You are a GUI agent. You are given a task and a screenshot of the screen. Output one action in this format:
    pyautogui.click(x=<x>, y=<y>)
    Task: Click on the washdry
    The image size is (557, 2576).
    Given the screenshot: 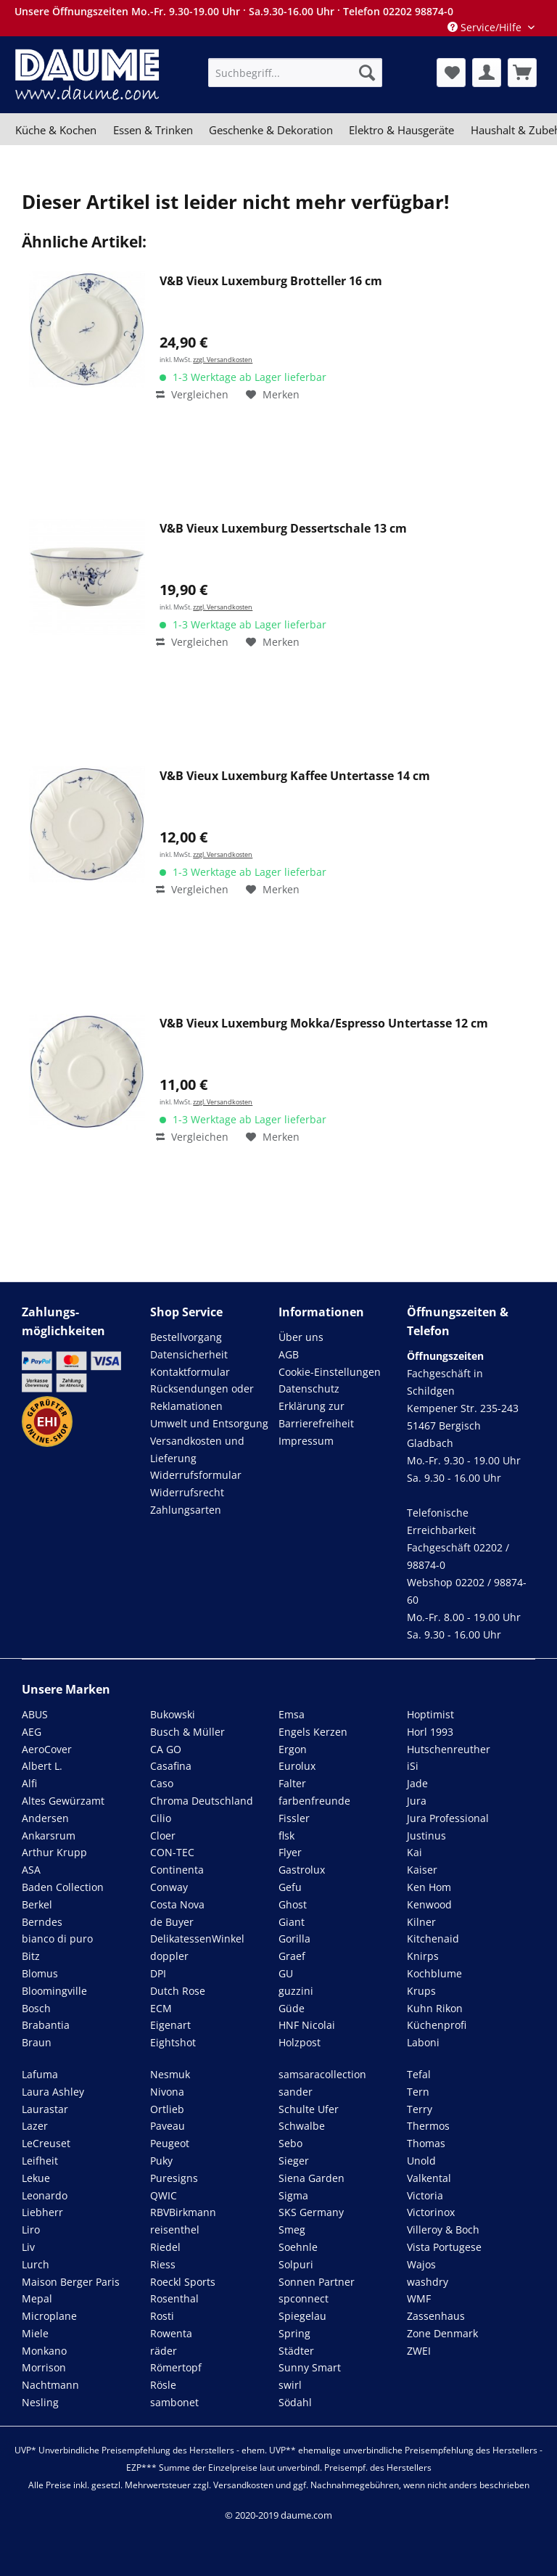 What is the action you would take?
    pyautogui.click(x=427, y=2282)
    